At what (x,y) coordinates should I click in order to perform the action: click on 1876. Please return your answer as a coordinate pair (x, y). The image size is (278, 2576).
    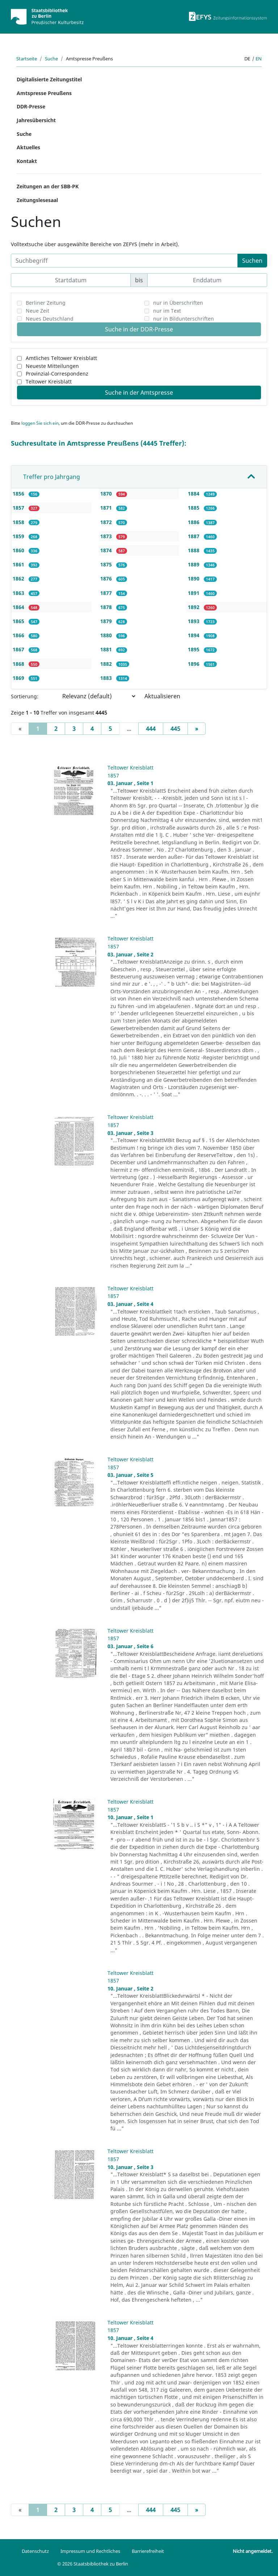
    Looking at the image, I should click on (106, 578).